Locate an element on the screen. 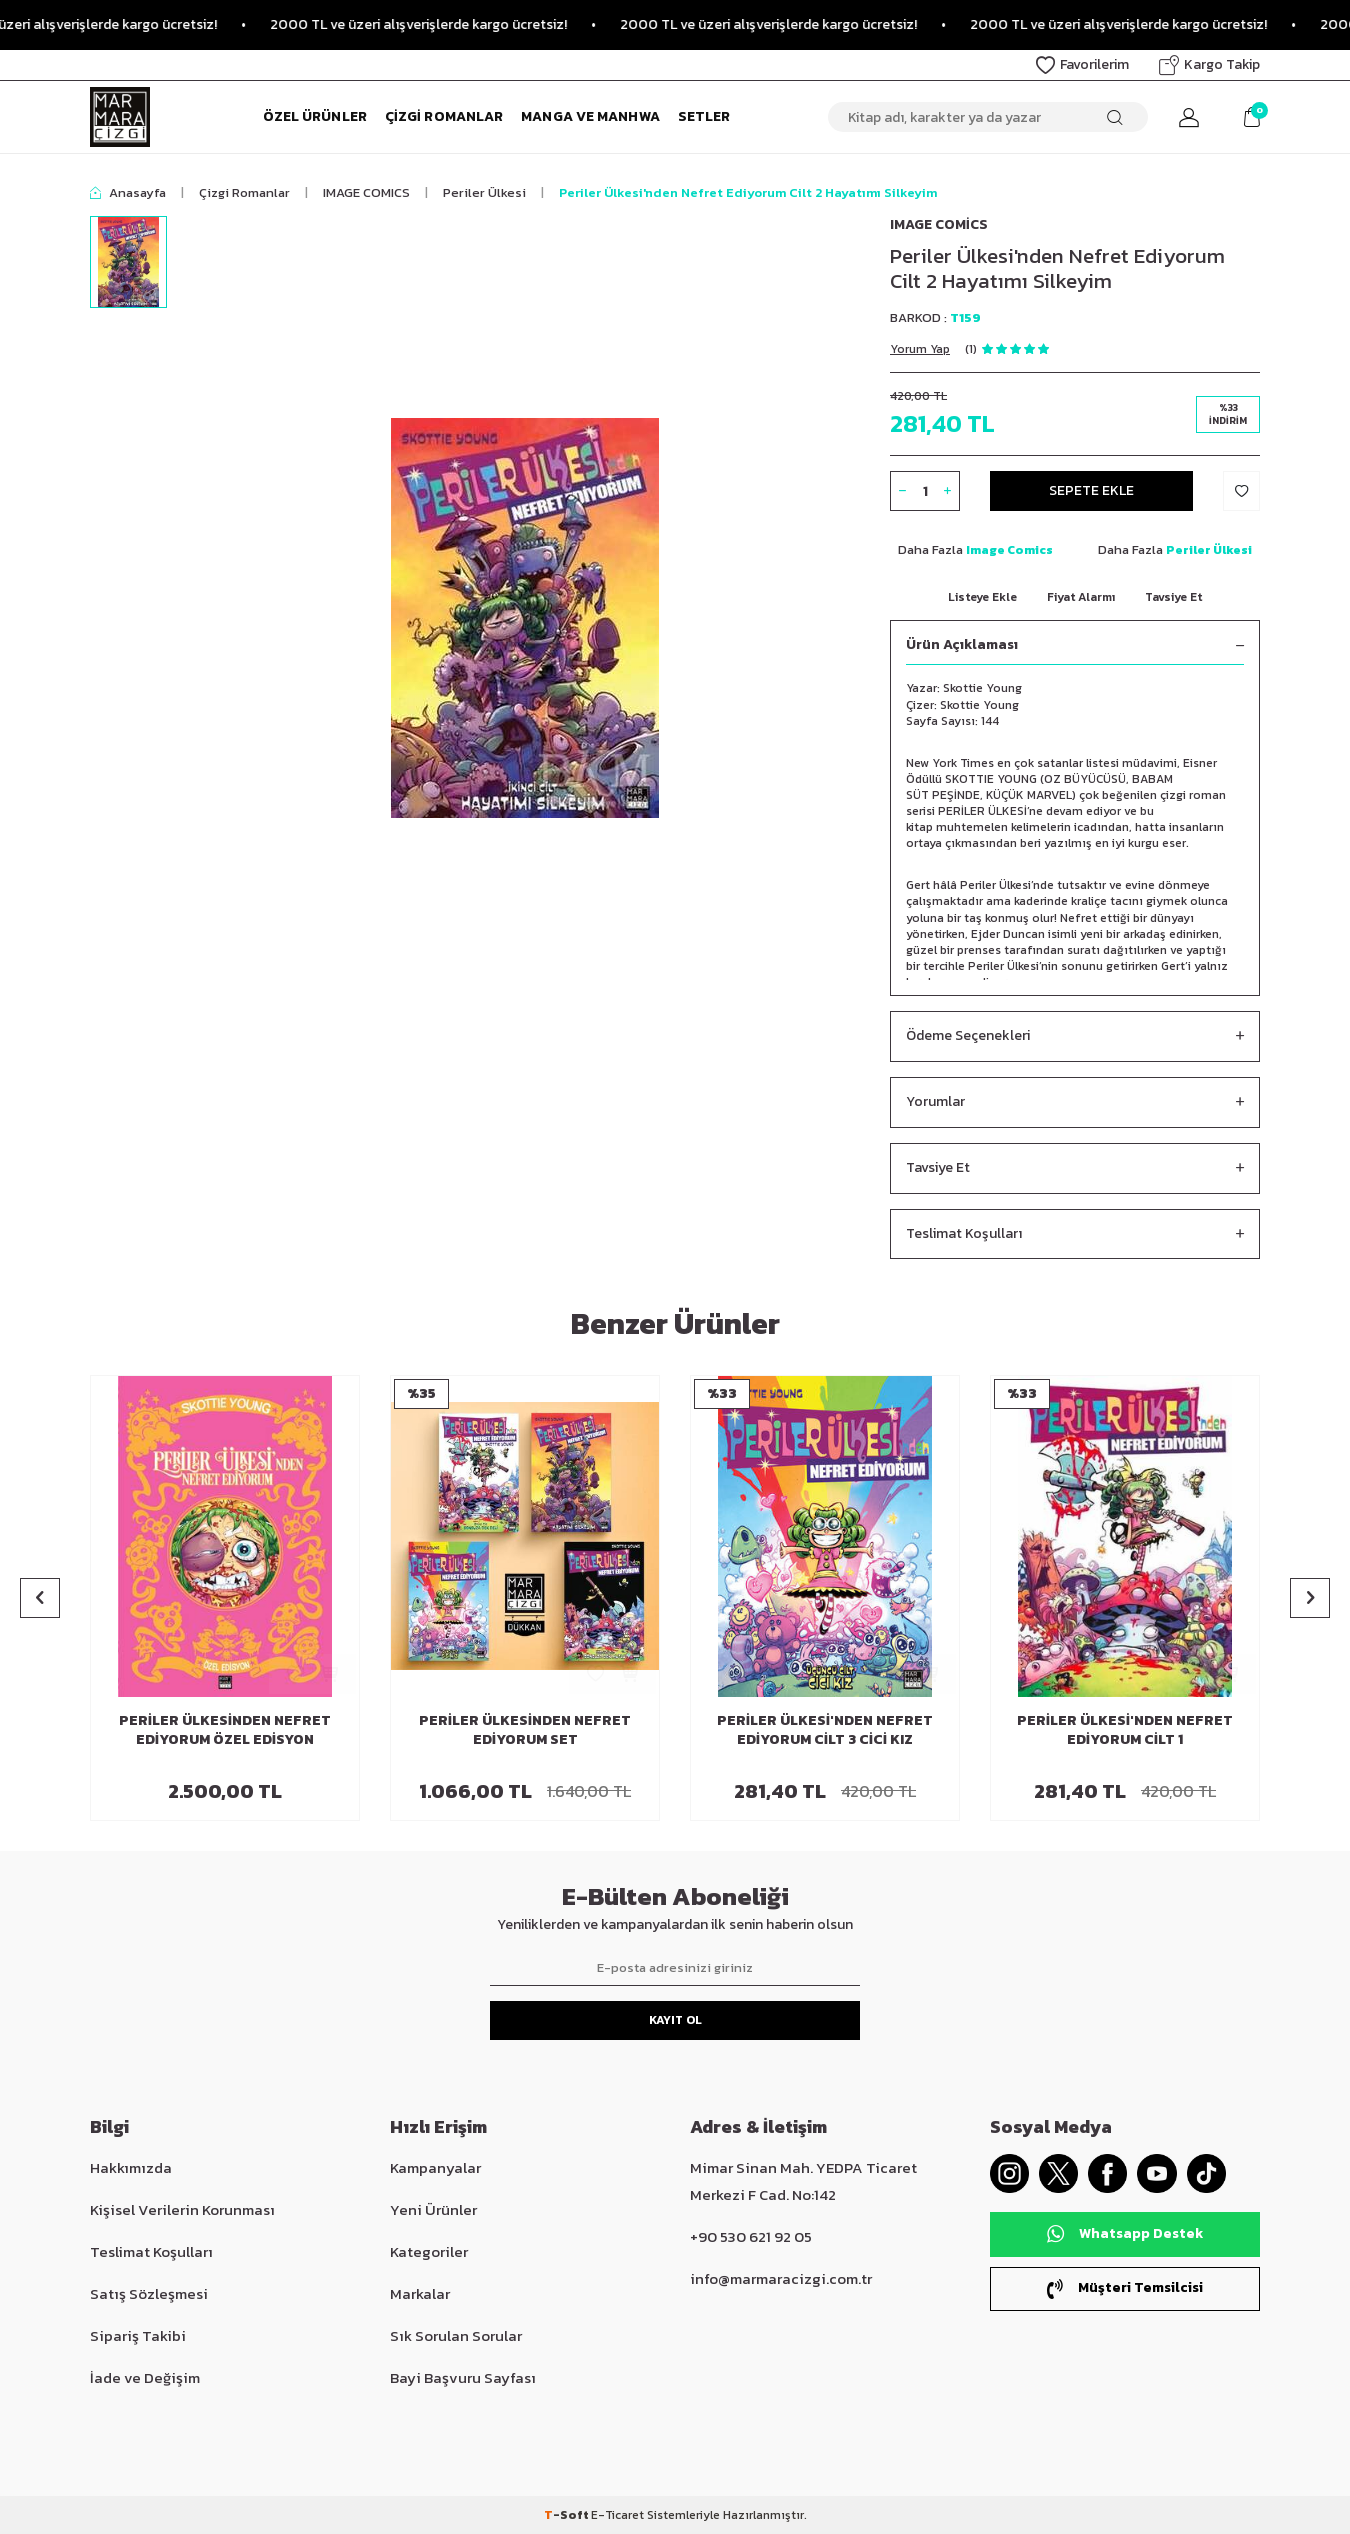  info@marmaracizgi.com.tr is located at coordinates (781, 2278).